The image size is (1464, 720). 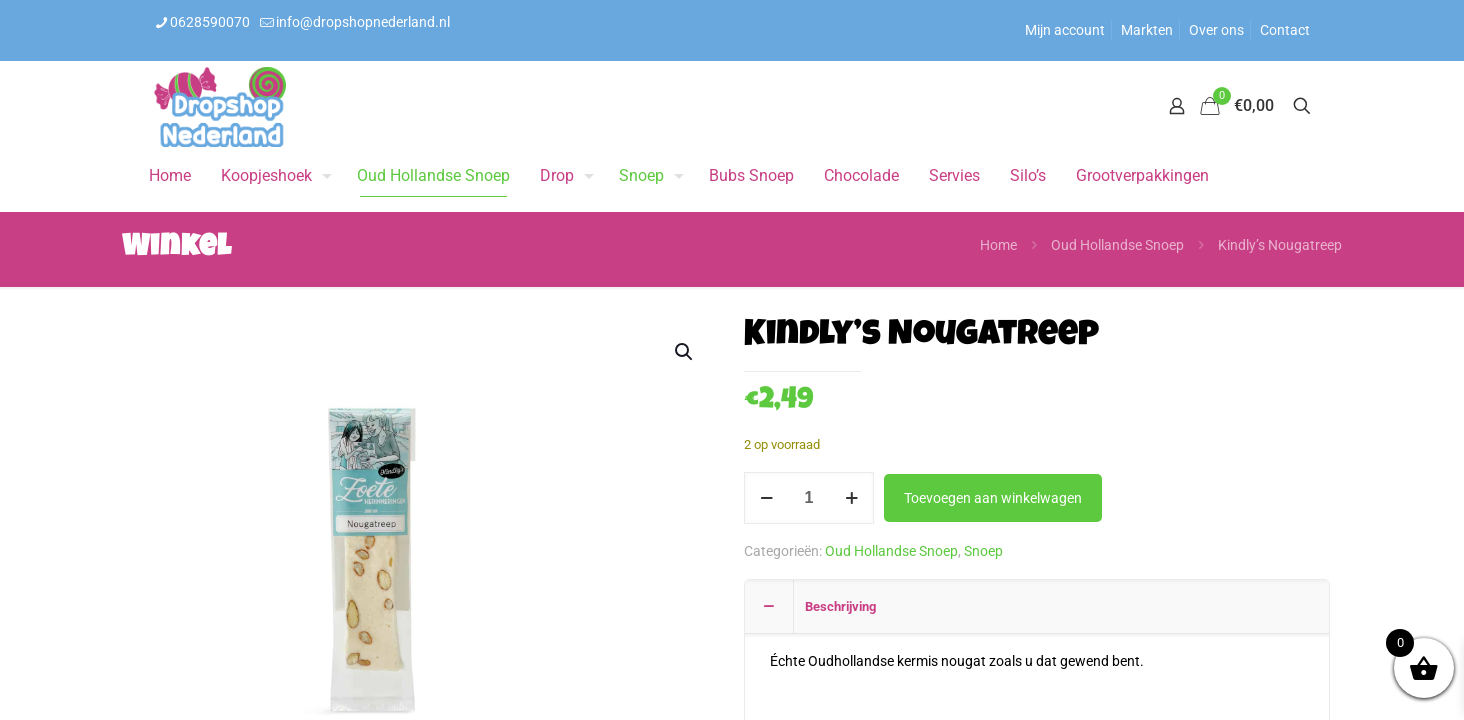 What do you see at coordinates (1147, 30) in the screenshot?
I see `Markten` at bounding box center [1147, 30].